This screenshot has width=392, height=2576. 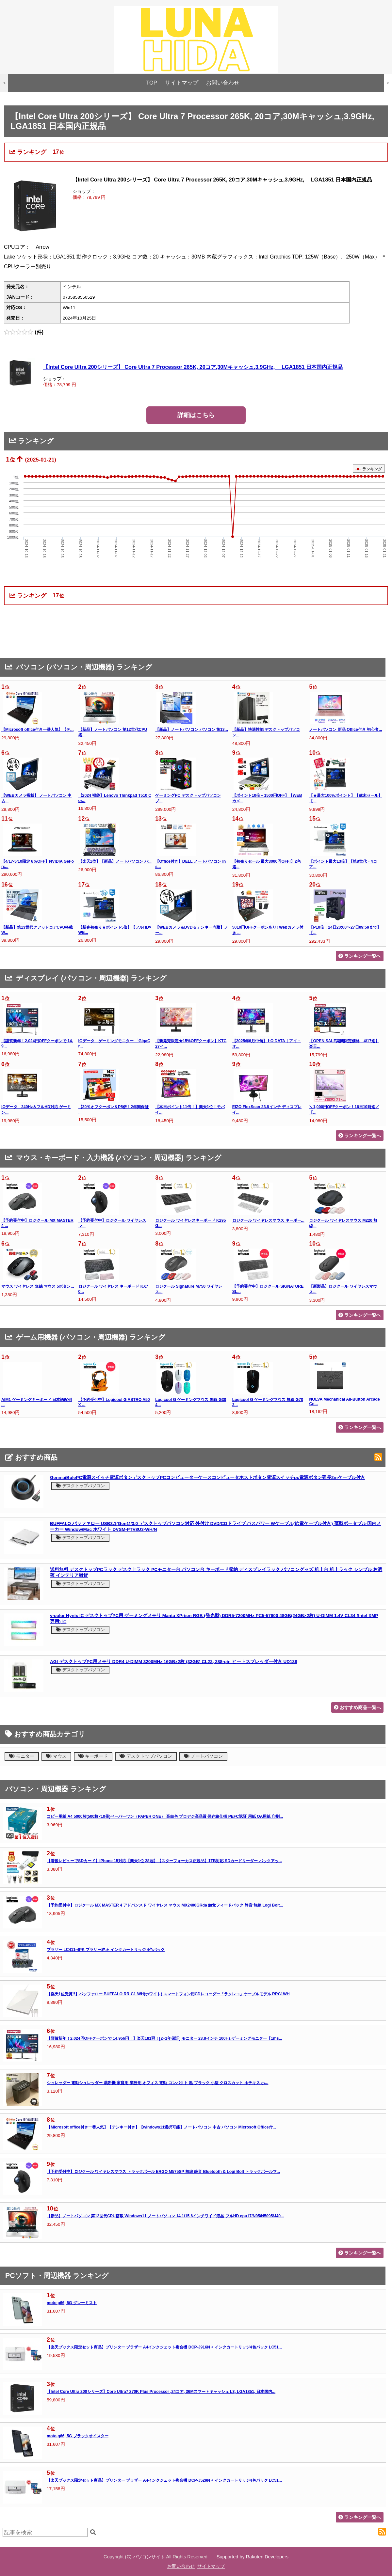 I want to click on 【謹賀新年！2,024円OFFクーポンで 14,956円！】楽天181冠！[2+1年保証] モニター 23.8インチ 100Hz ゲーミングモニター【1ms..., so click(x=164, y=2038).